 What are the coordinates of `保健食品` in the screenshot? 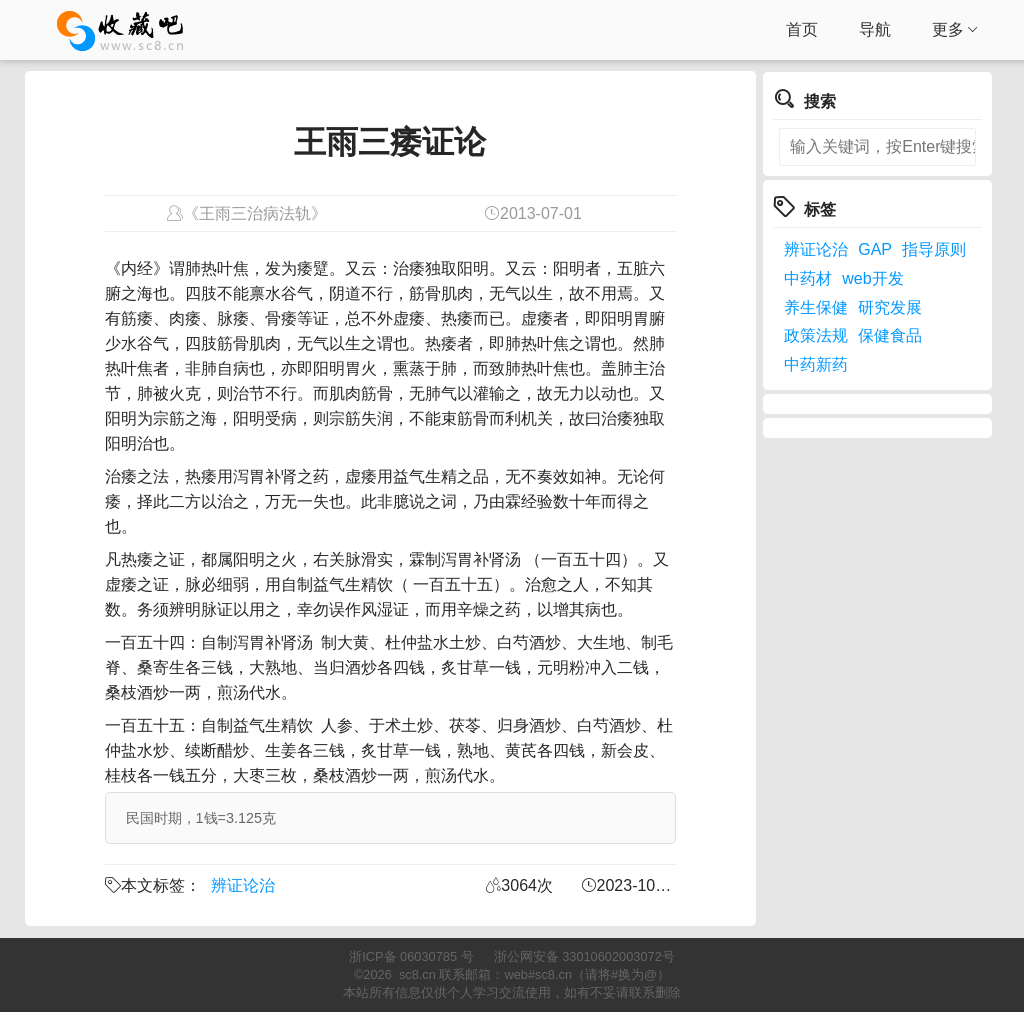 It's located at (890, 335).